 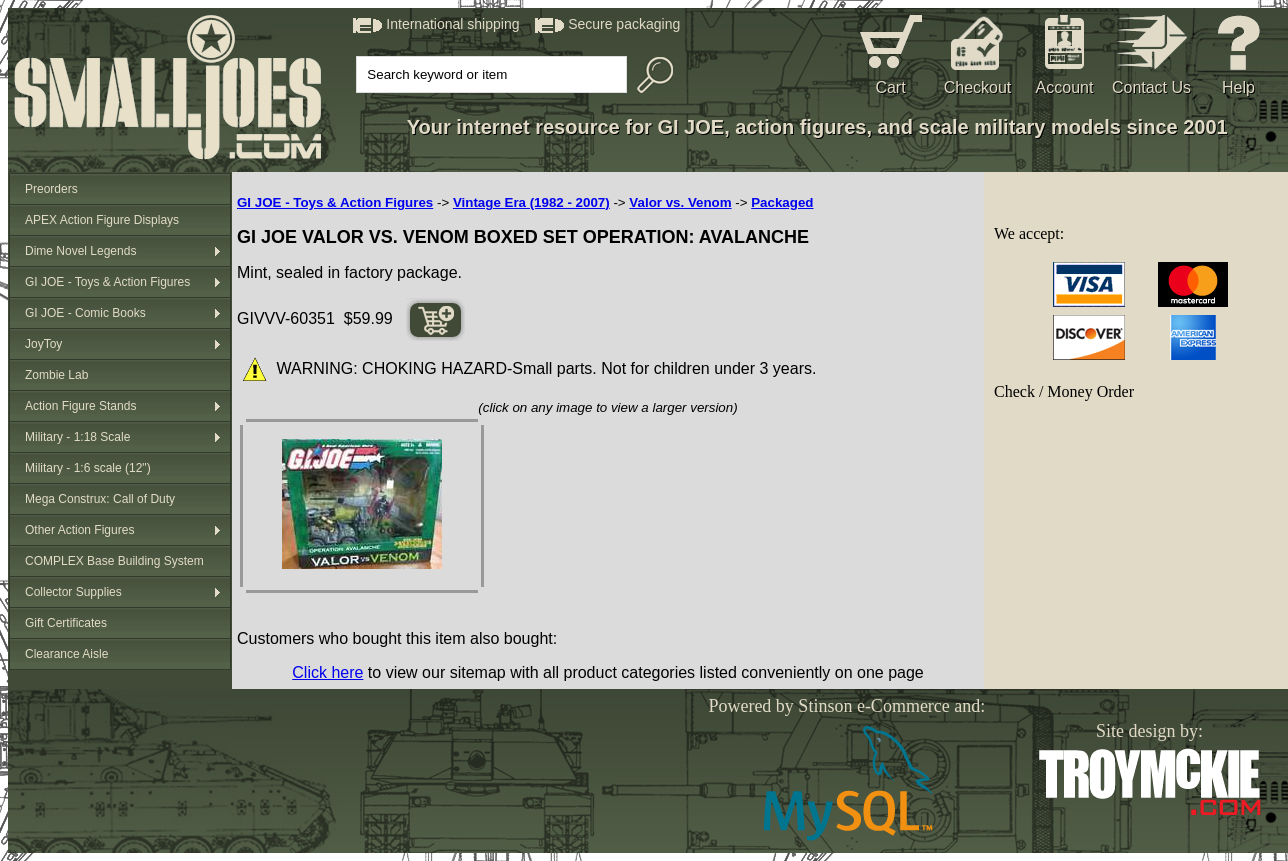 What do you see at coordinates (80, 406) in the screenshot?
I see `Action Figure Stands` at bounding box center [80, 406].